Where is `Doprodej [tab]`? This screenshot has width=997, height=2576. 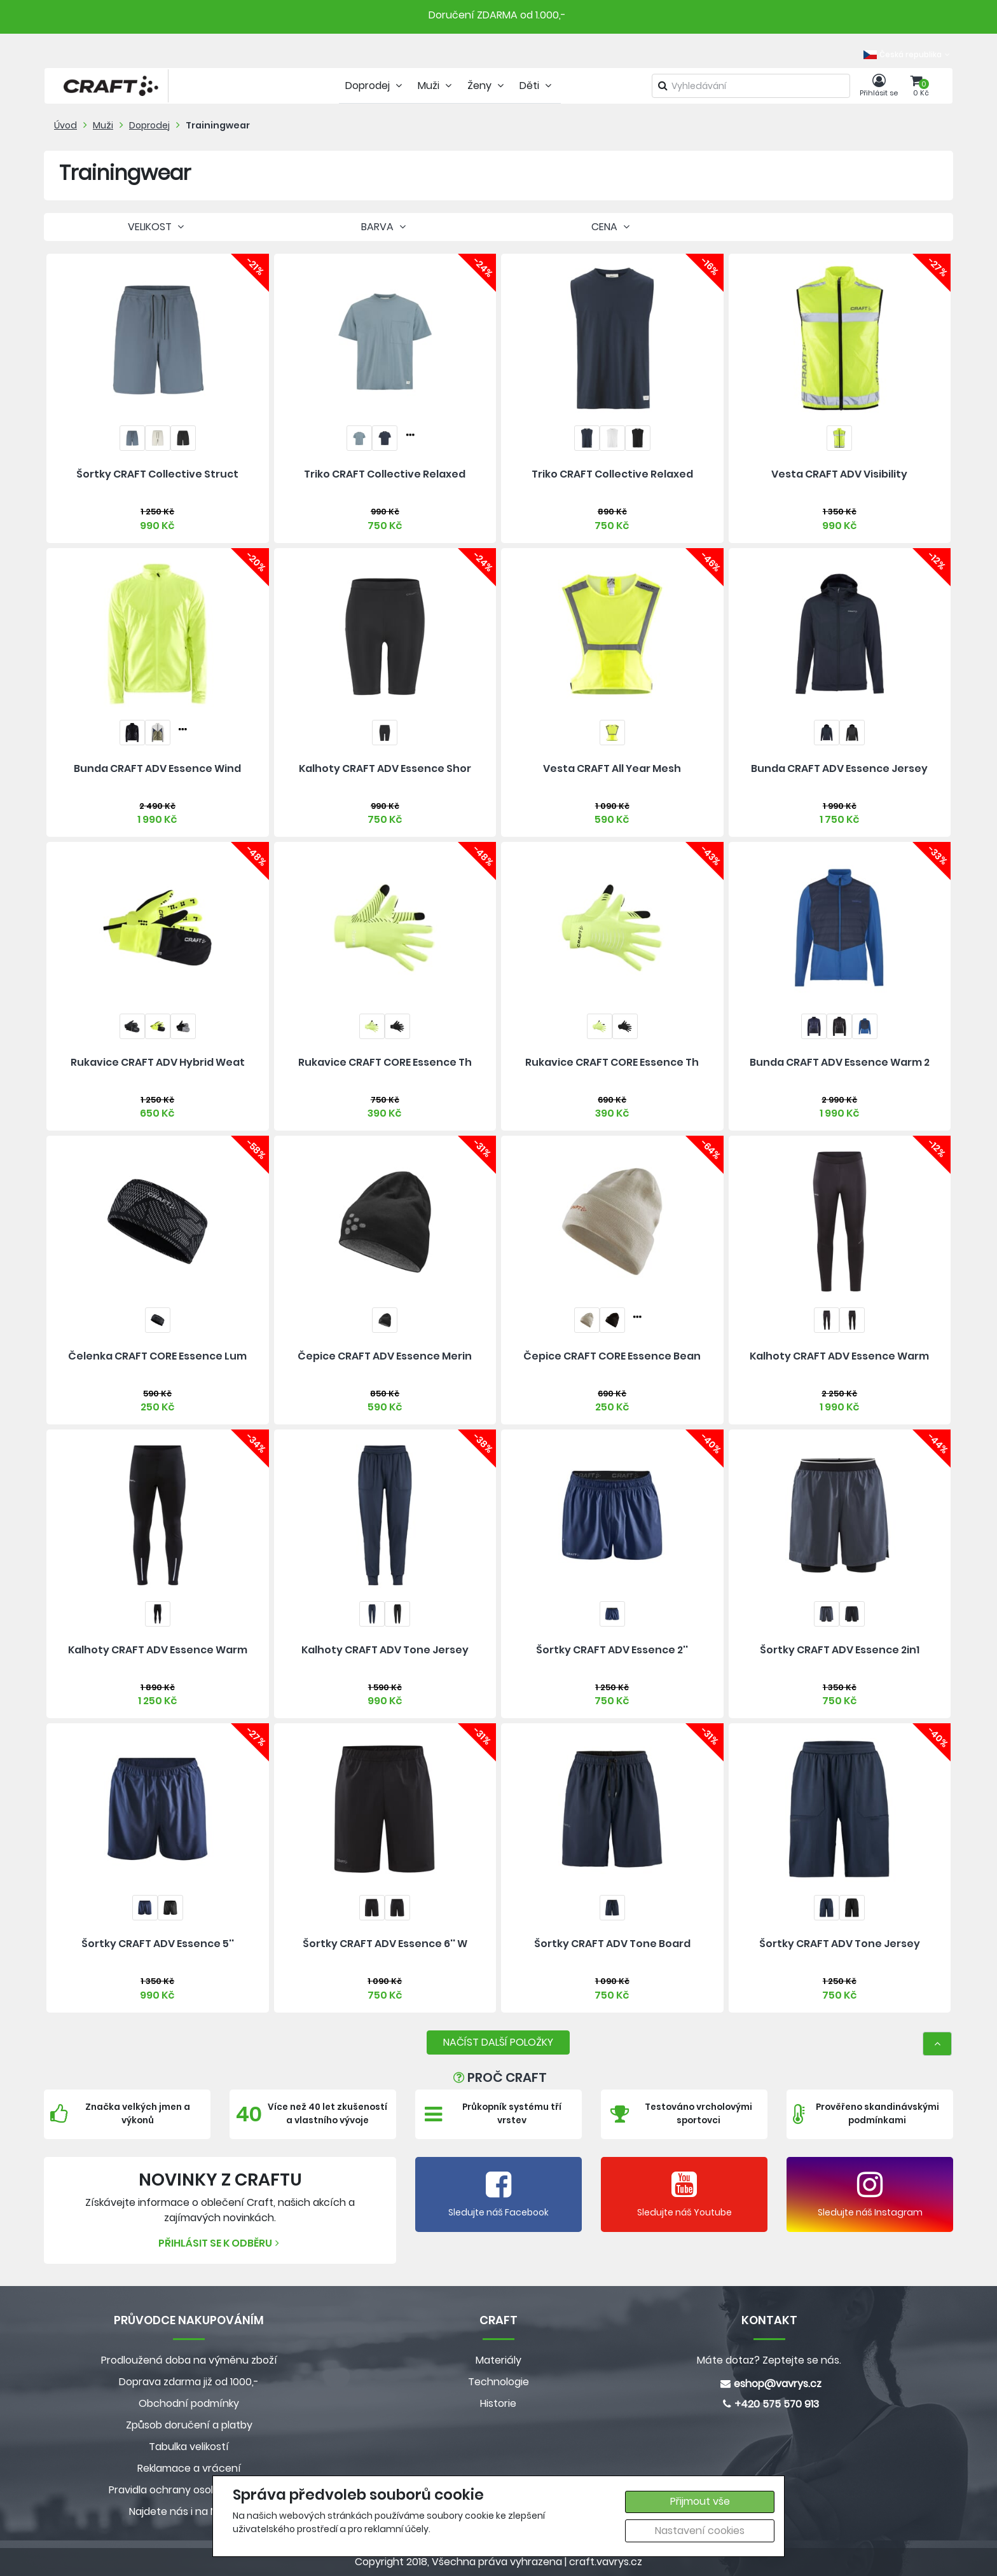 Doprodej [tab] is located at coordinates (375, 85).